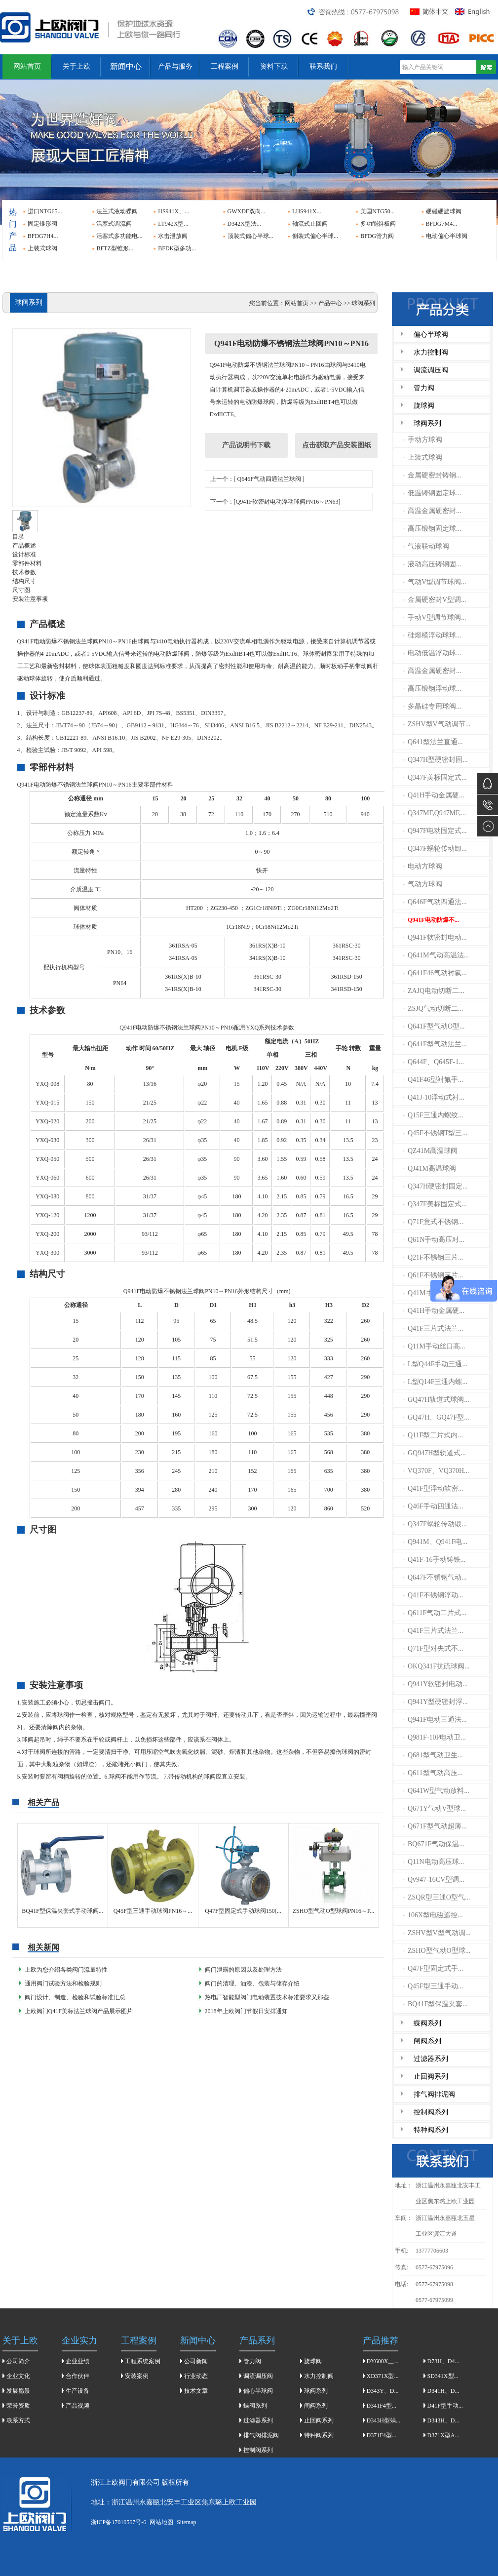 This screenshot has height=2576, width=498. Describe the element at coordinates (434, 1613) in the screenshot. I see `Q611F气动二片式...` at that location.